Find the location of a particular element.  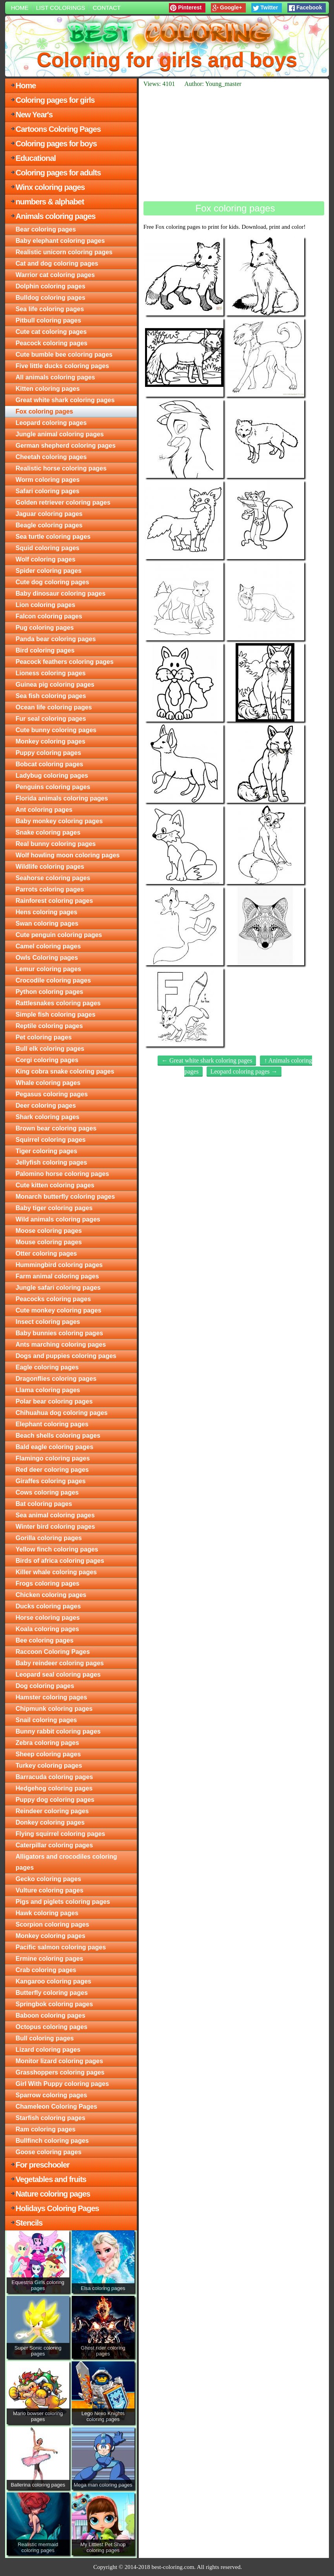

Sea animal coloring pages is located at coordinates (55, 1515).